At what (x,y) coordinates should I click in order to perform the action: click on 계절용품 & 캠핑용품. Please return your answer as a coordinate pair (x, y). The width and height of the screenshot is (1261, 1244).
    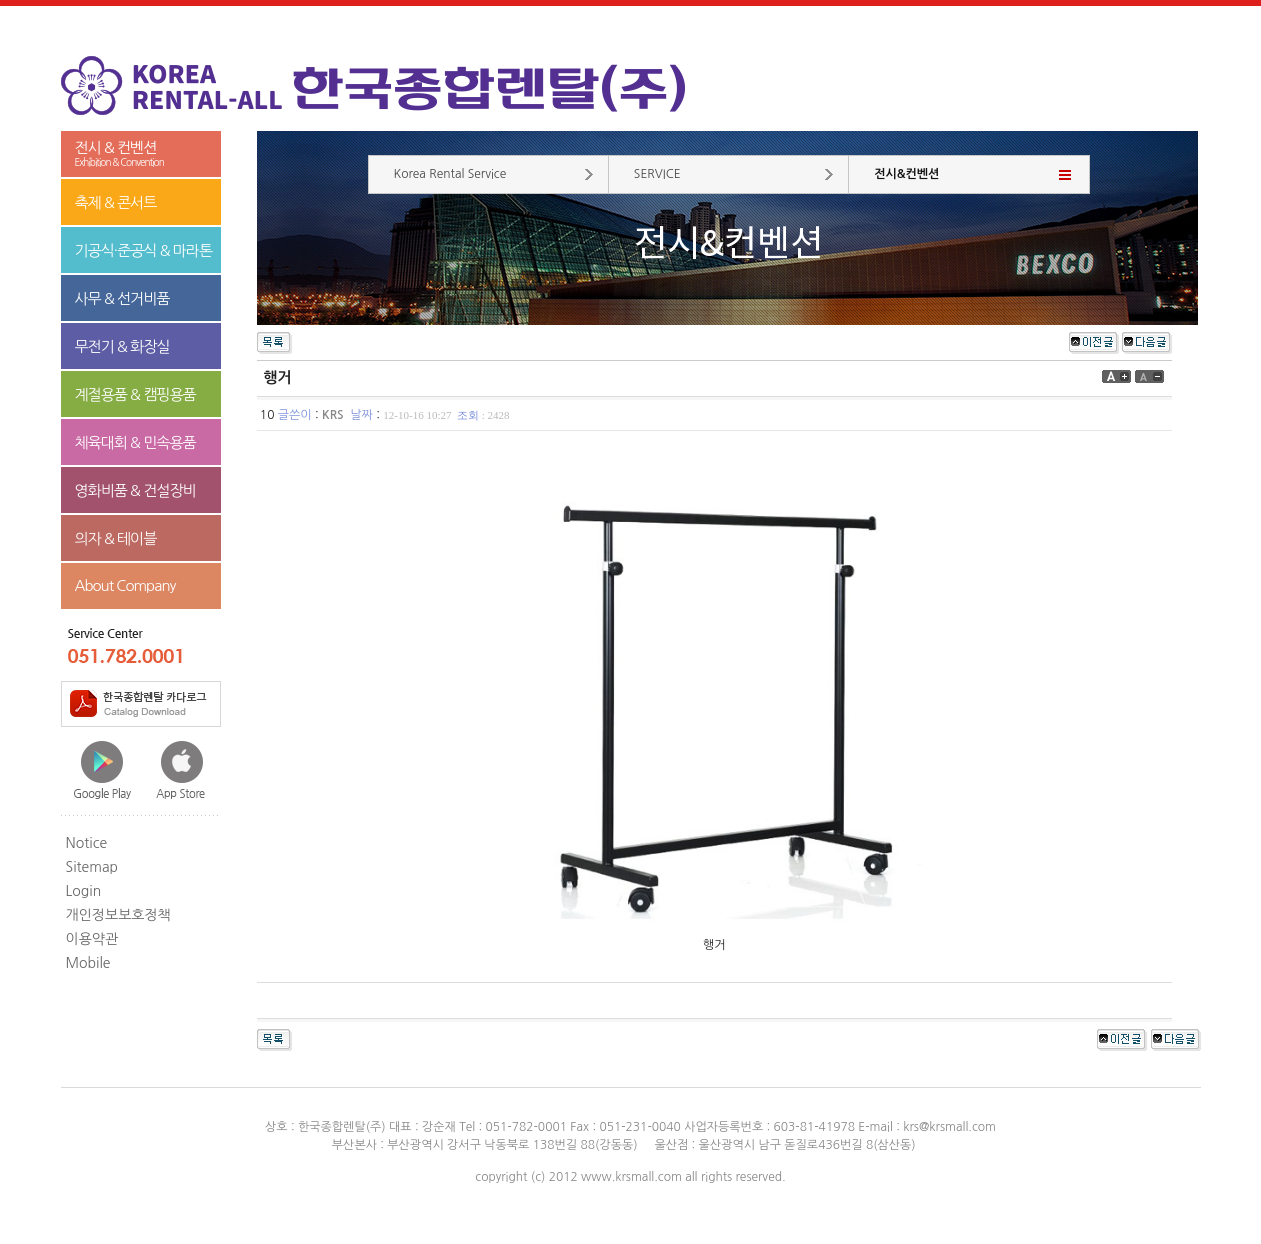
    Looking at the image, I should click on (135, 394).